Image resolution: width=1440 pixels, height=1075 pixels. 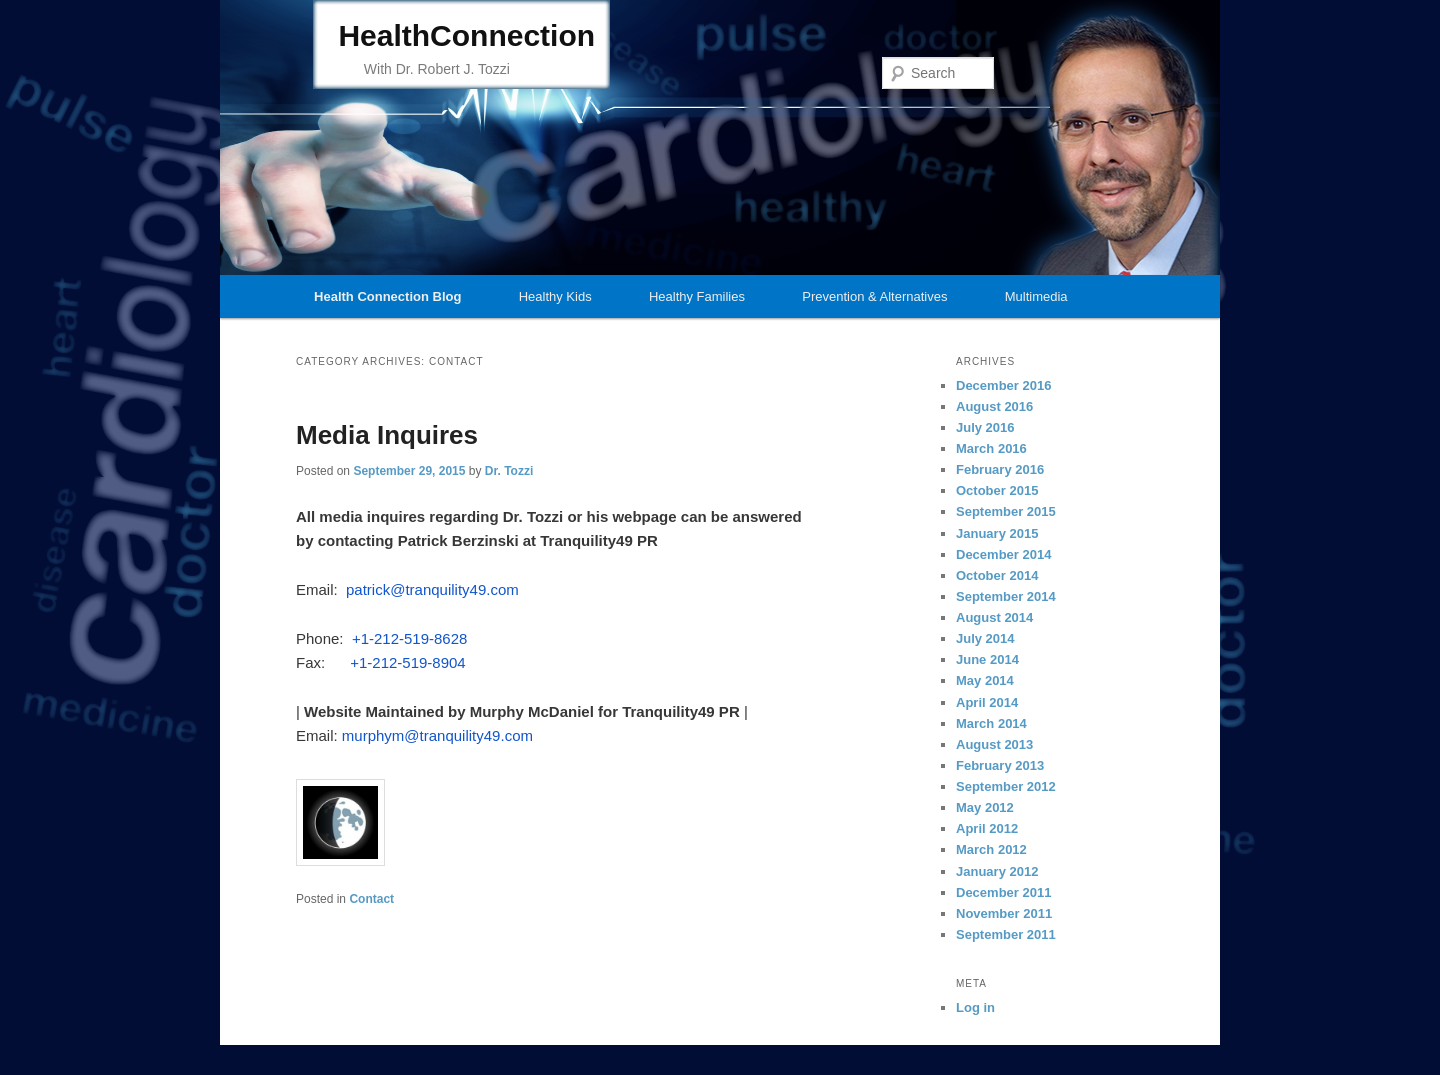 What do you see at coordinates (987, 702) in the screenshot?
I see `April 2014` at bounding box center [987, 702].